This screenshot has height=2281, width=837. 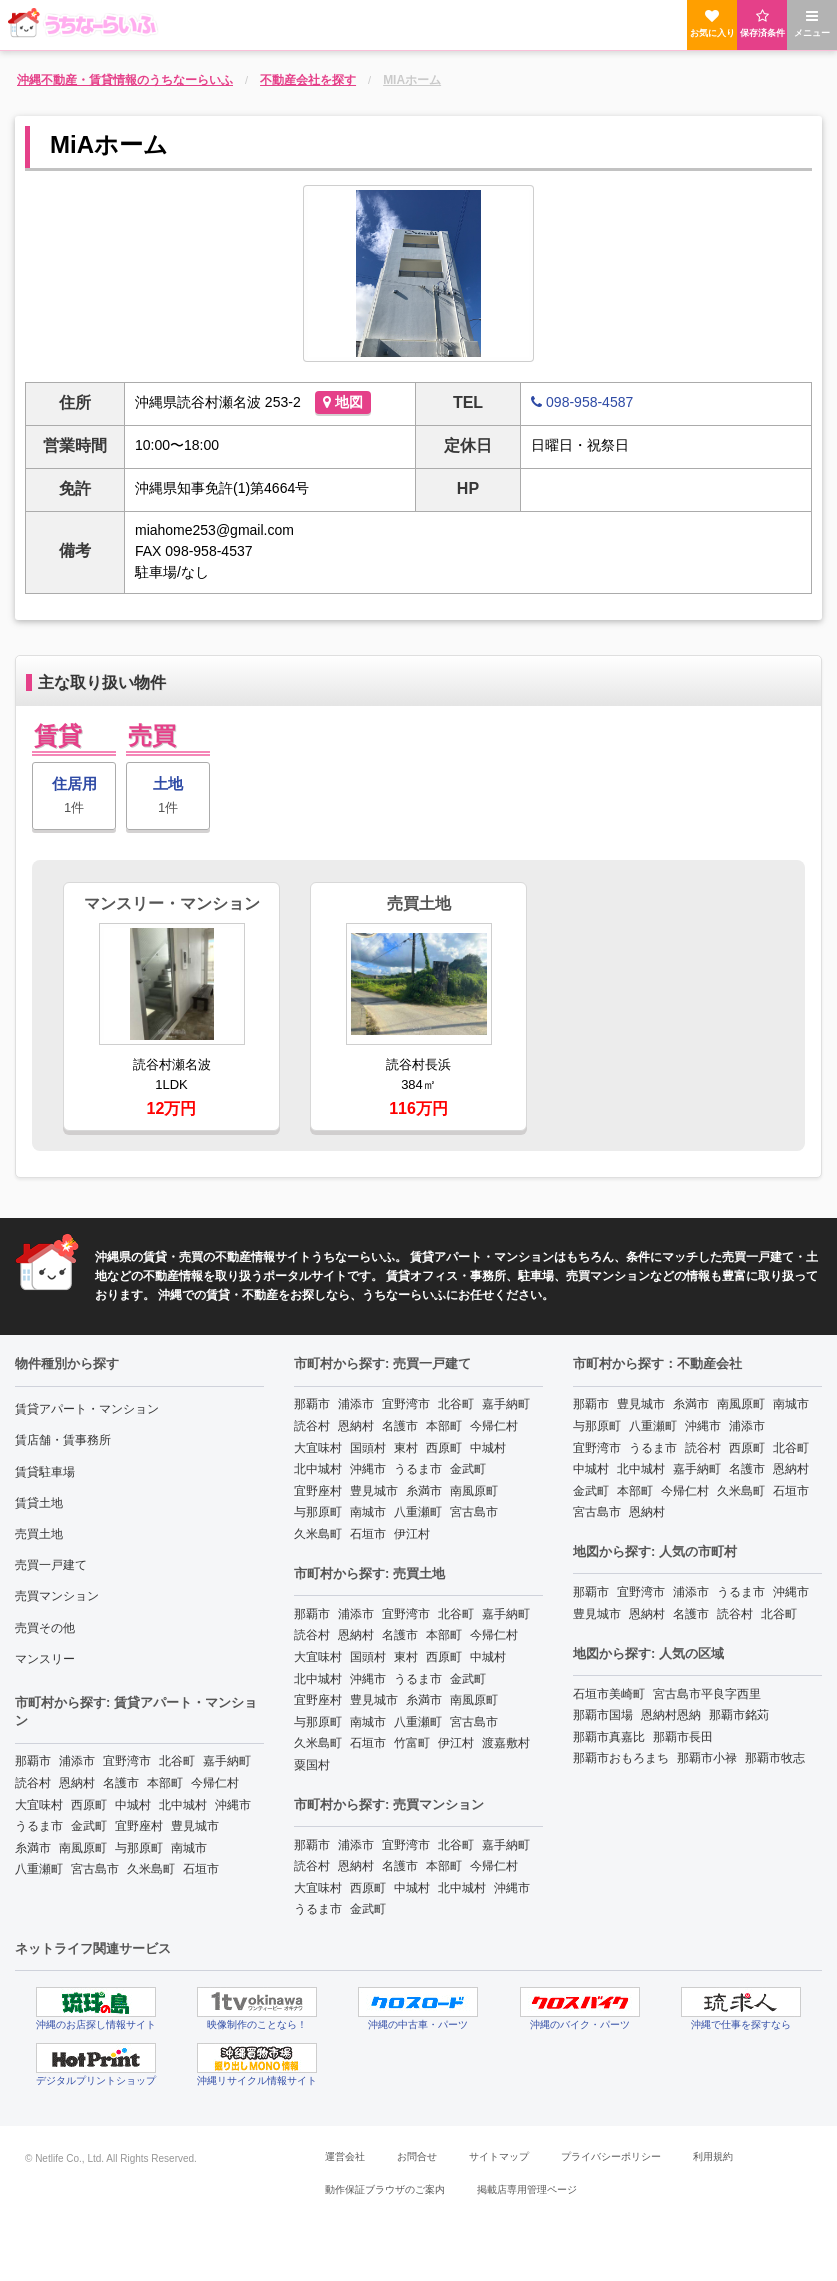 I want to click on 北中城村, so click(x=183, y=1805).